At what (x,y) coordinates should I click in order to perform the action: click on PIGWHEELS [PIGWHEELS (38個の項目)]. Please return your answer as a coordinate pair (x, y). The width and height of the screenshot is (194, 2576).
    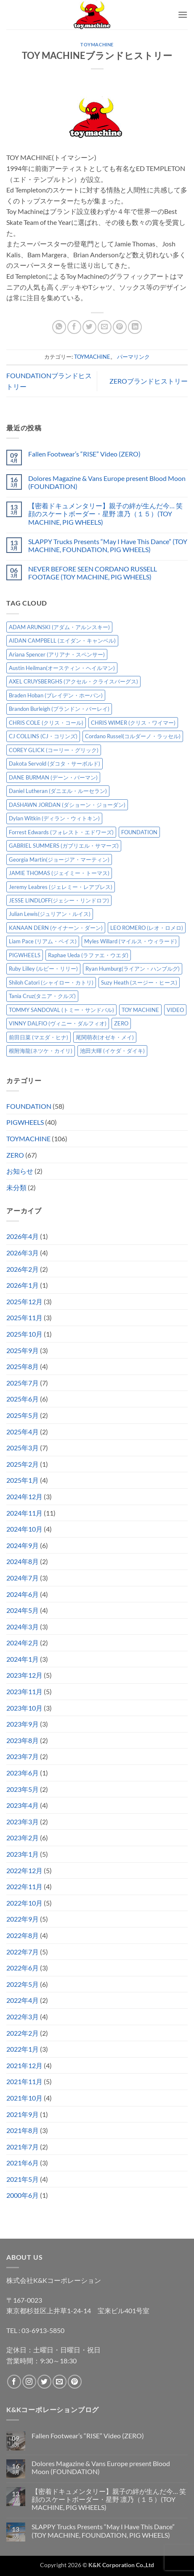
    Looking at the image, I should click on (24, 955).